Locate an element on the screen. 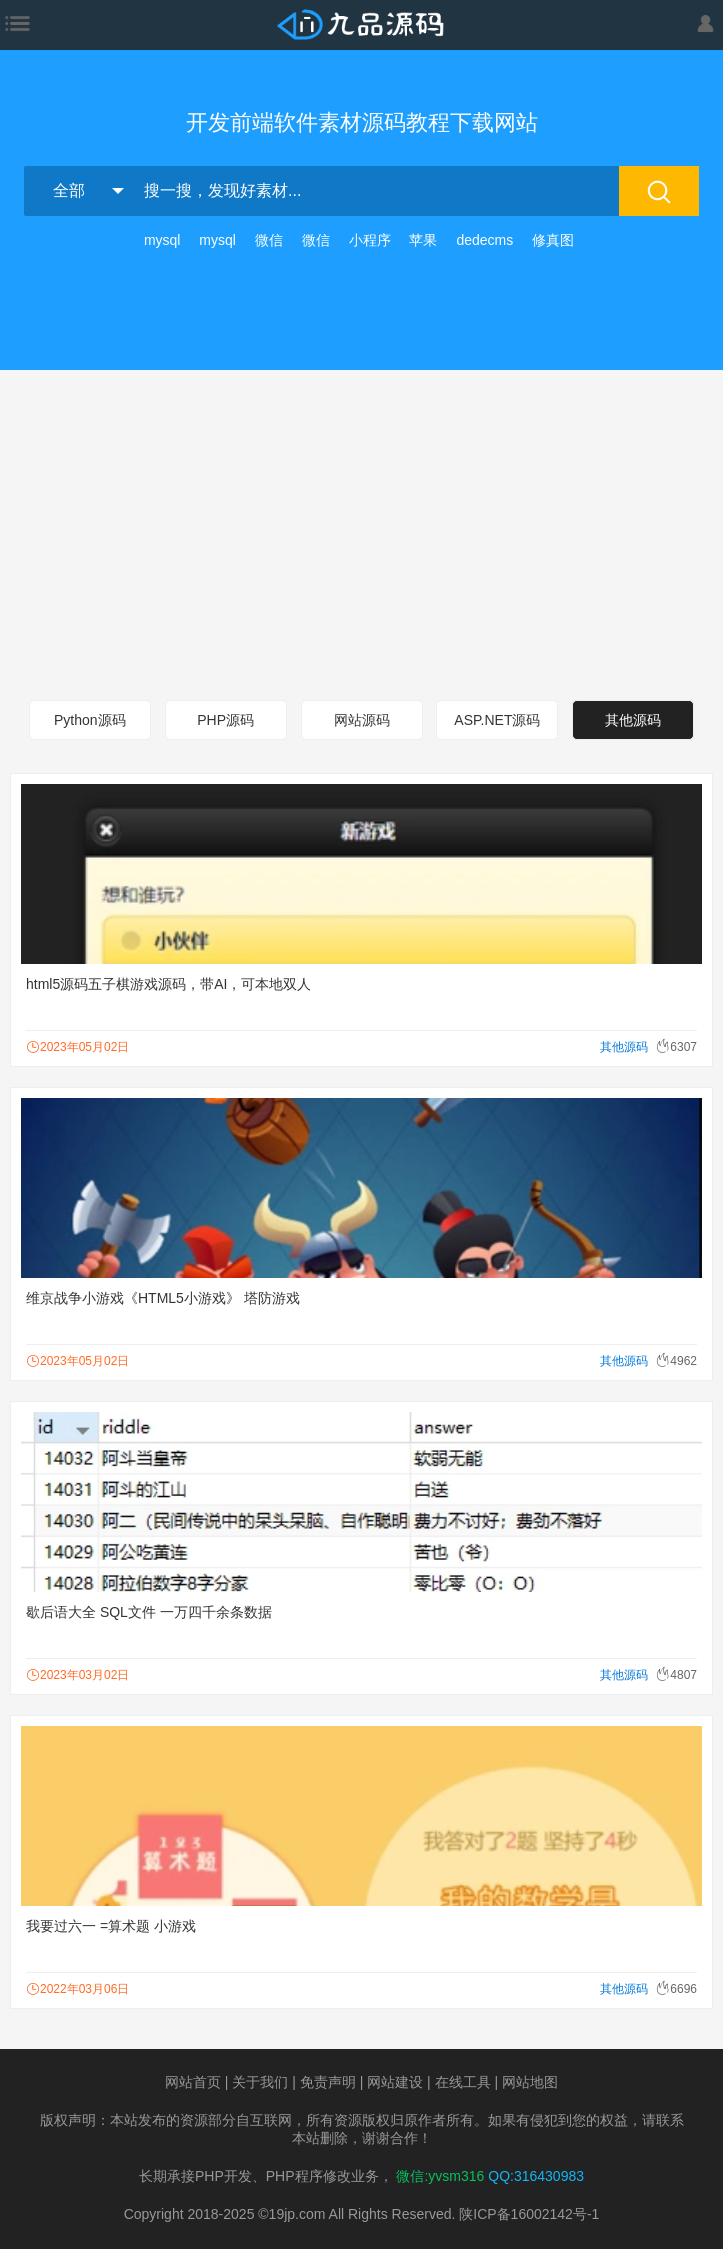 The image size is (723, 2249). 小程序 is located at coordinates (370, 240).